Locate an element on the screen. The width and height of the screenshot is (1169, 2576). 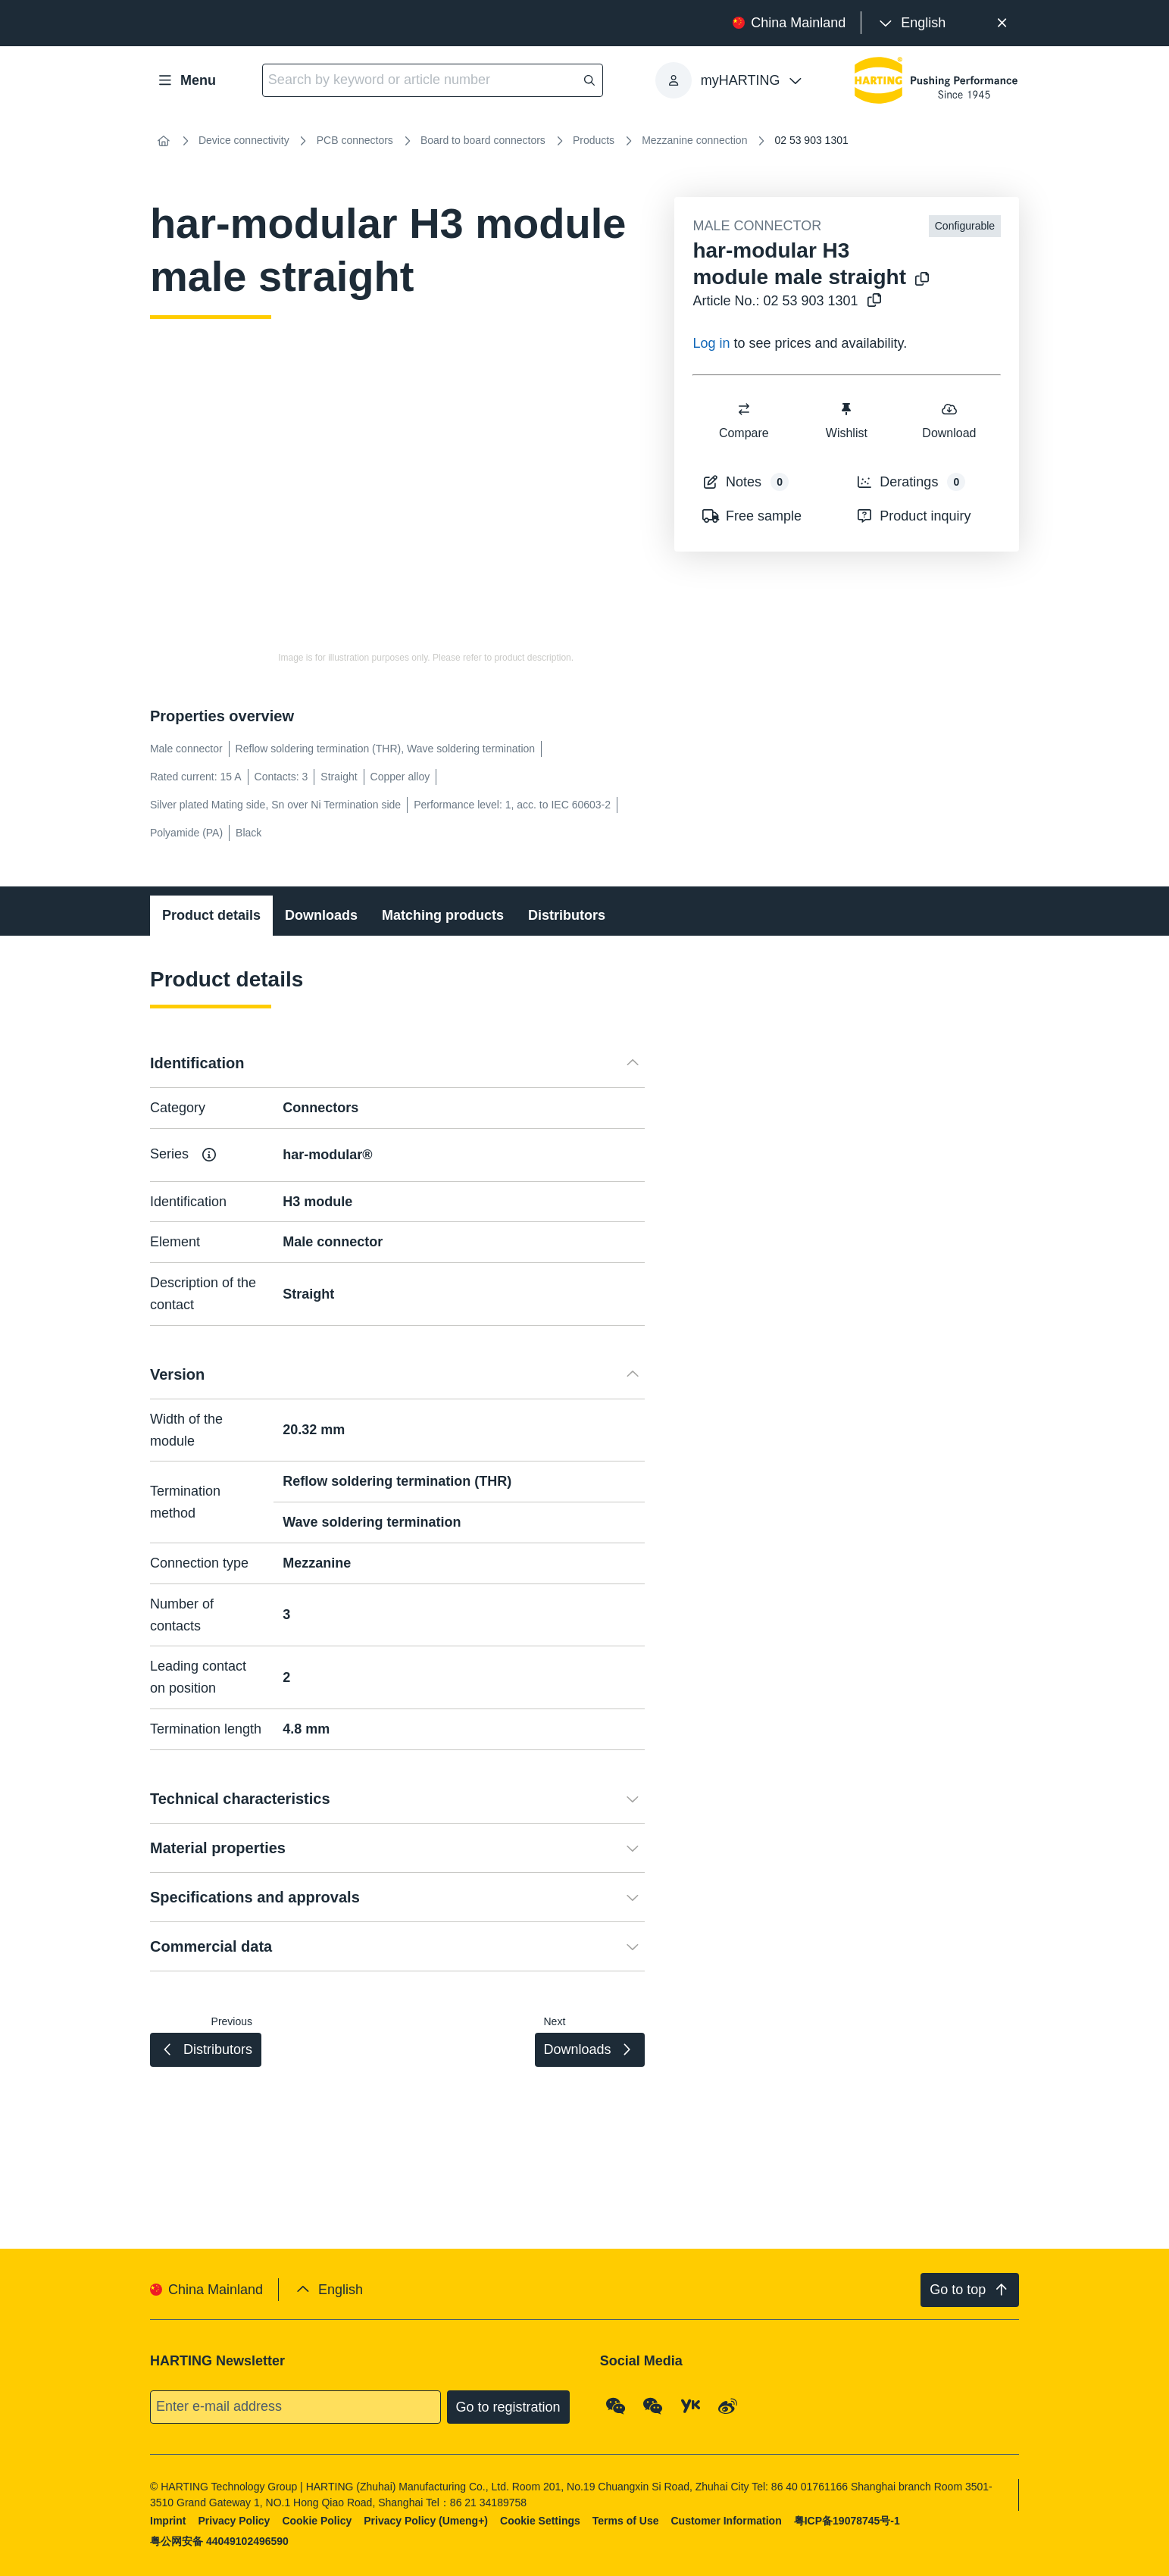
[Copy article no. to clipboard] is located at coordinates (871, 301).